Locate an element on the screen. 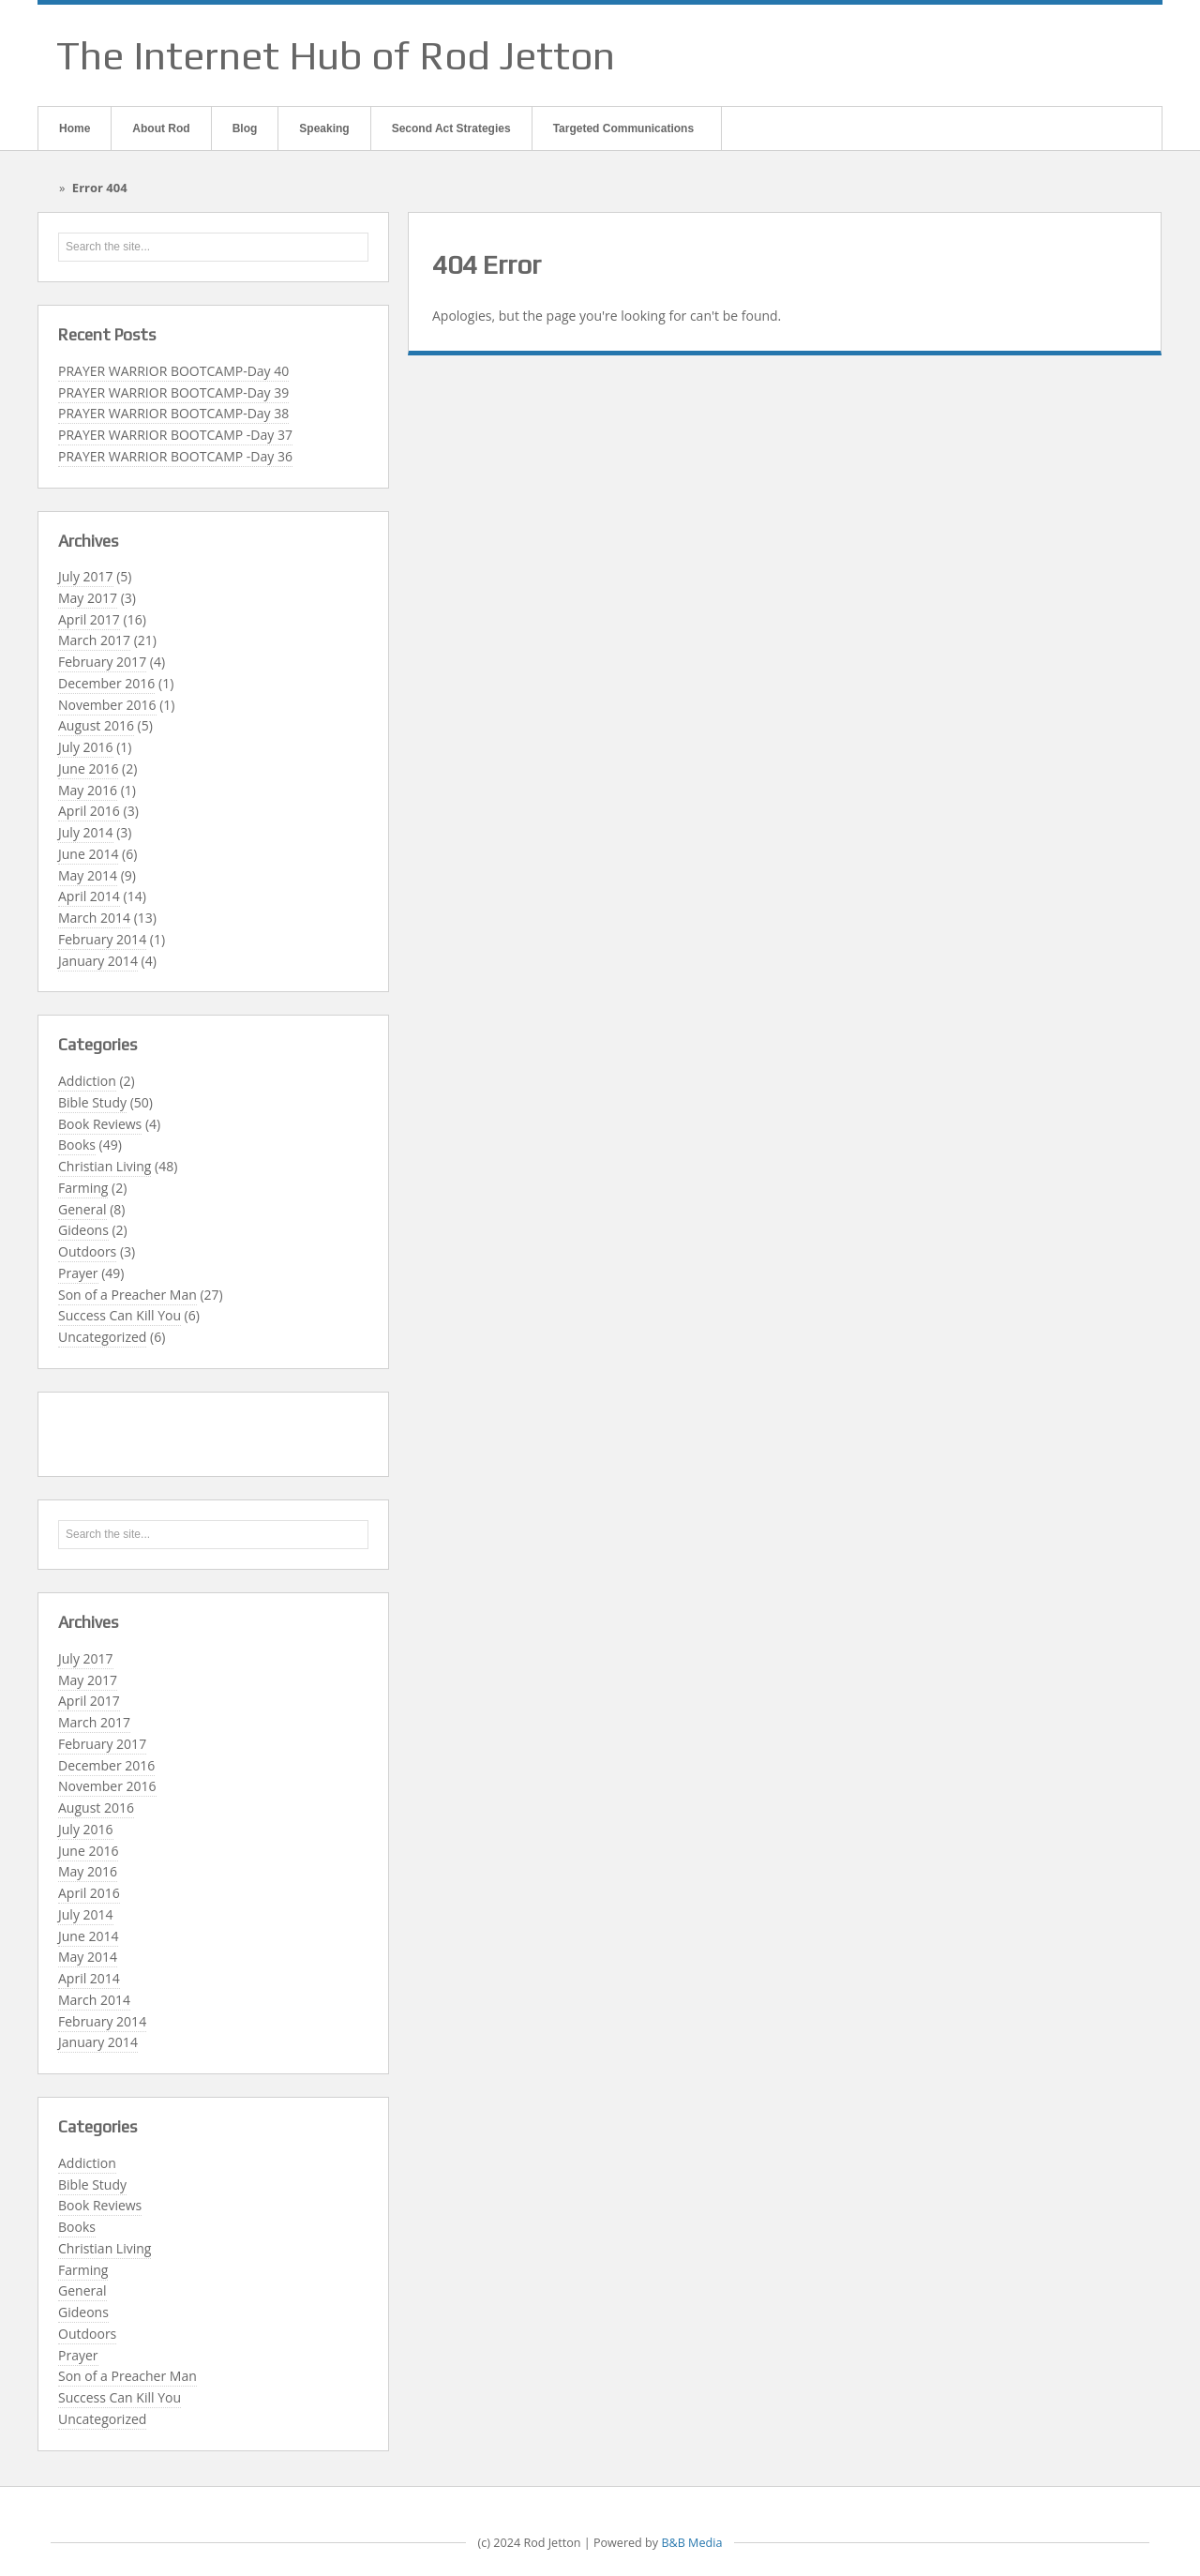 Image resolution: width=1200 pixels, height=2576 pixels. May 2017 is located at coordinates (87, 598).